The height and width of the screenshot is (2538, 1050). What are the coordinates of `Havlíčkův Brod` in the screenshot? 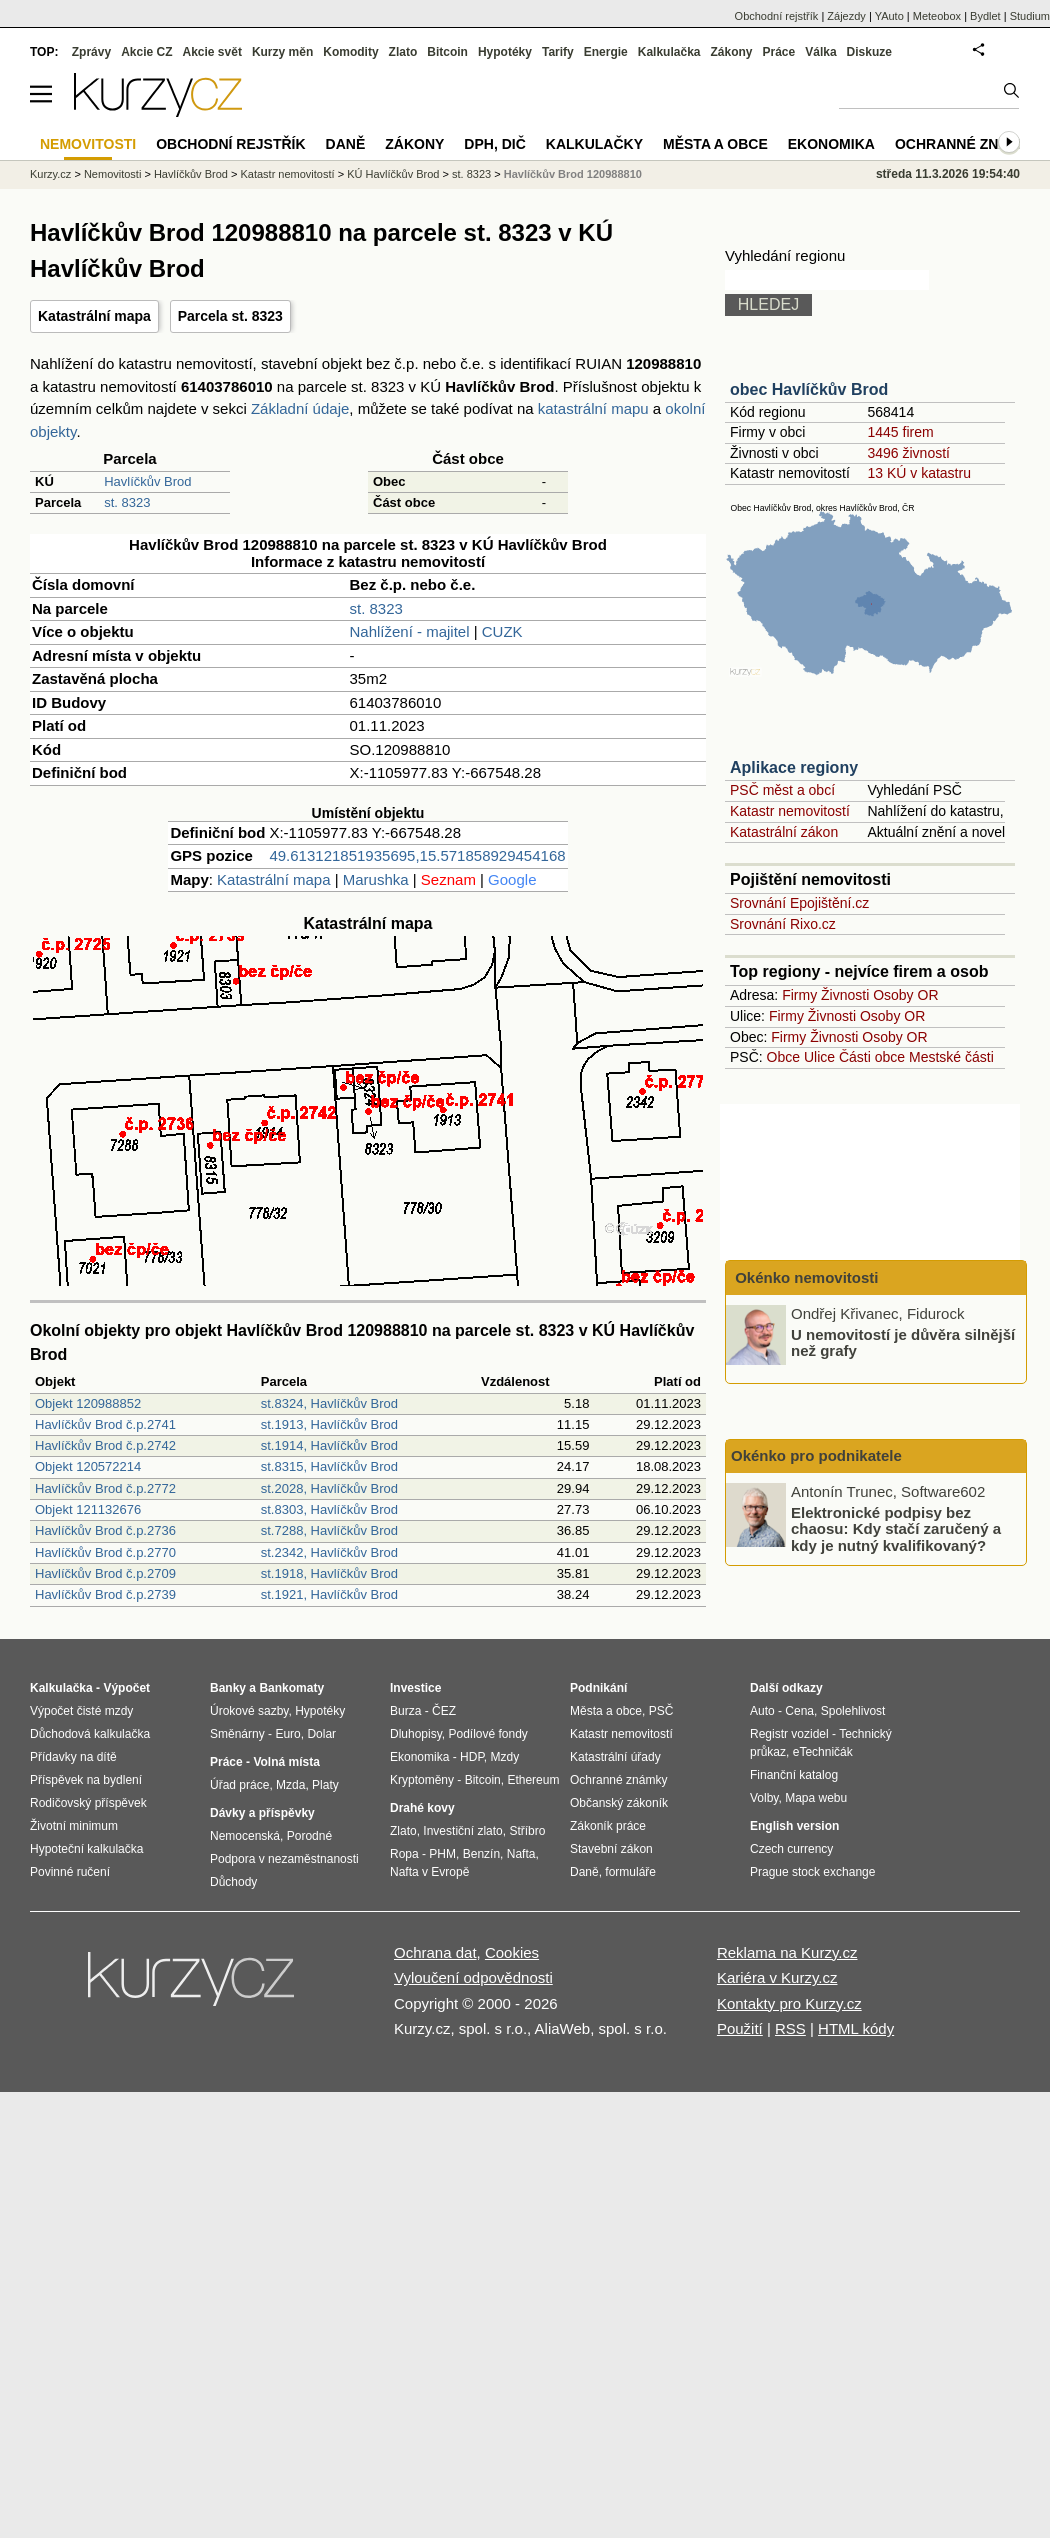 It's located at (147, 481).